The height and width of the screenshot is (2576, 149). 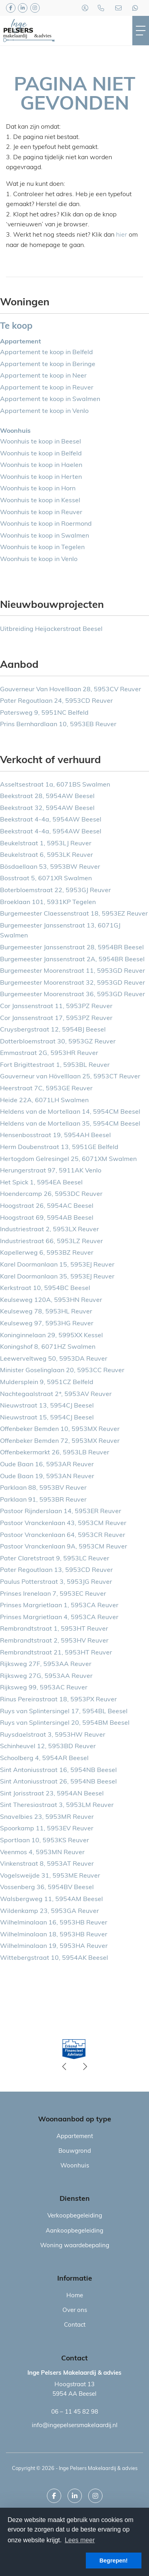 I want to click on Wilhelminalaan 19, 5953HA Reuver, so click(x=54, y=1946).